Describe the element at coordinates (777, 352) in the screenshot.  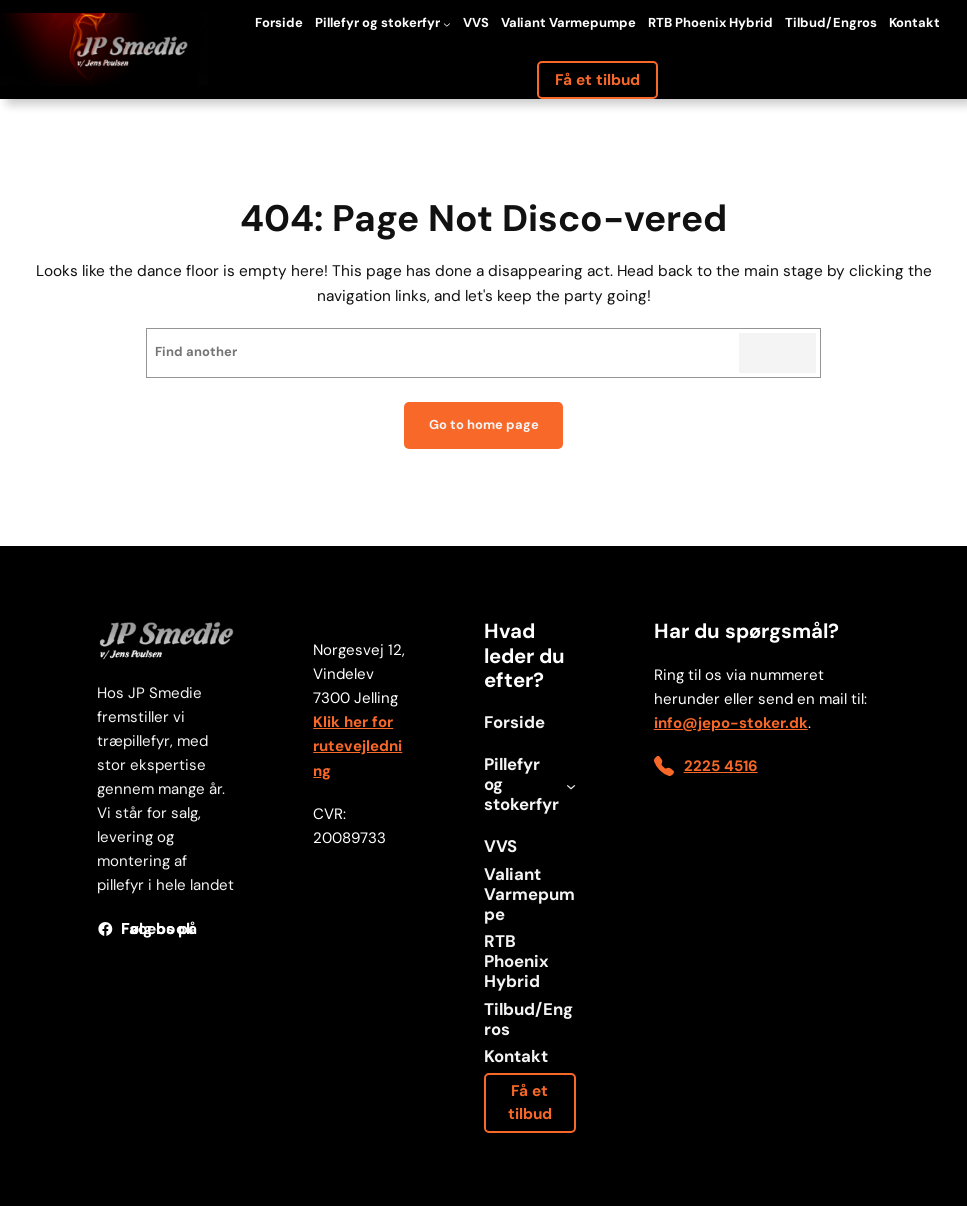
I see `Search` at that location.